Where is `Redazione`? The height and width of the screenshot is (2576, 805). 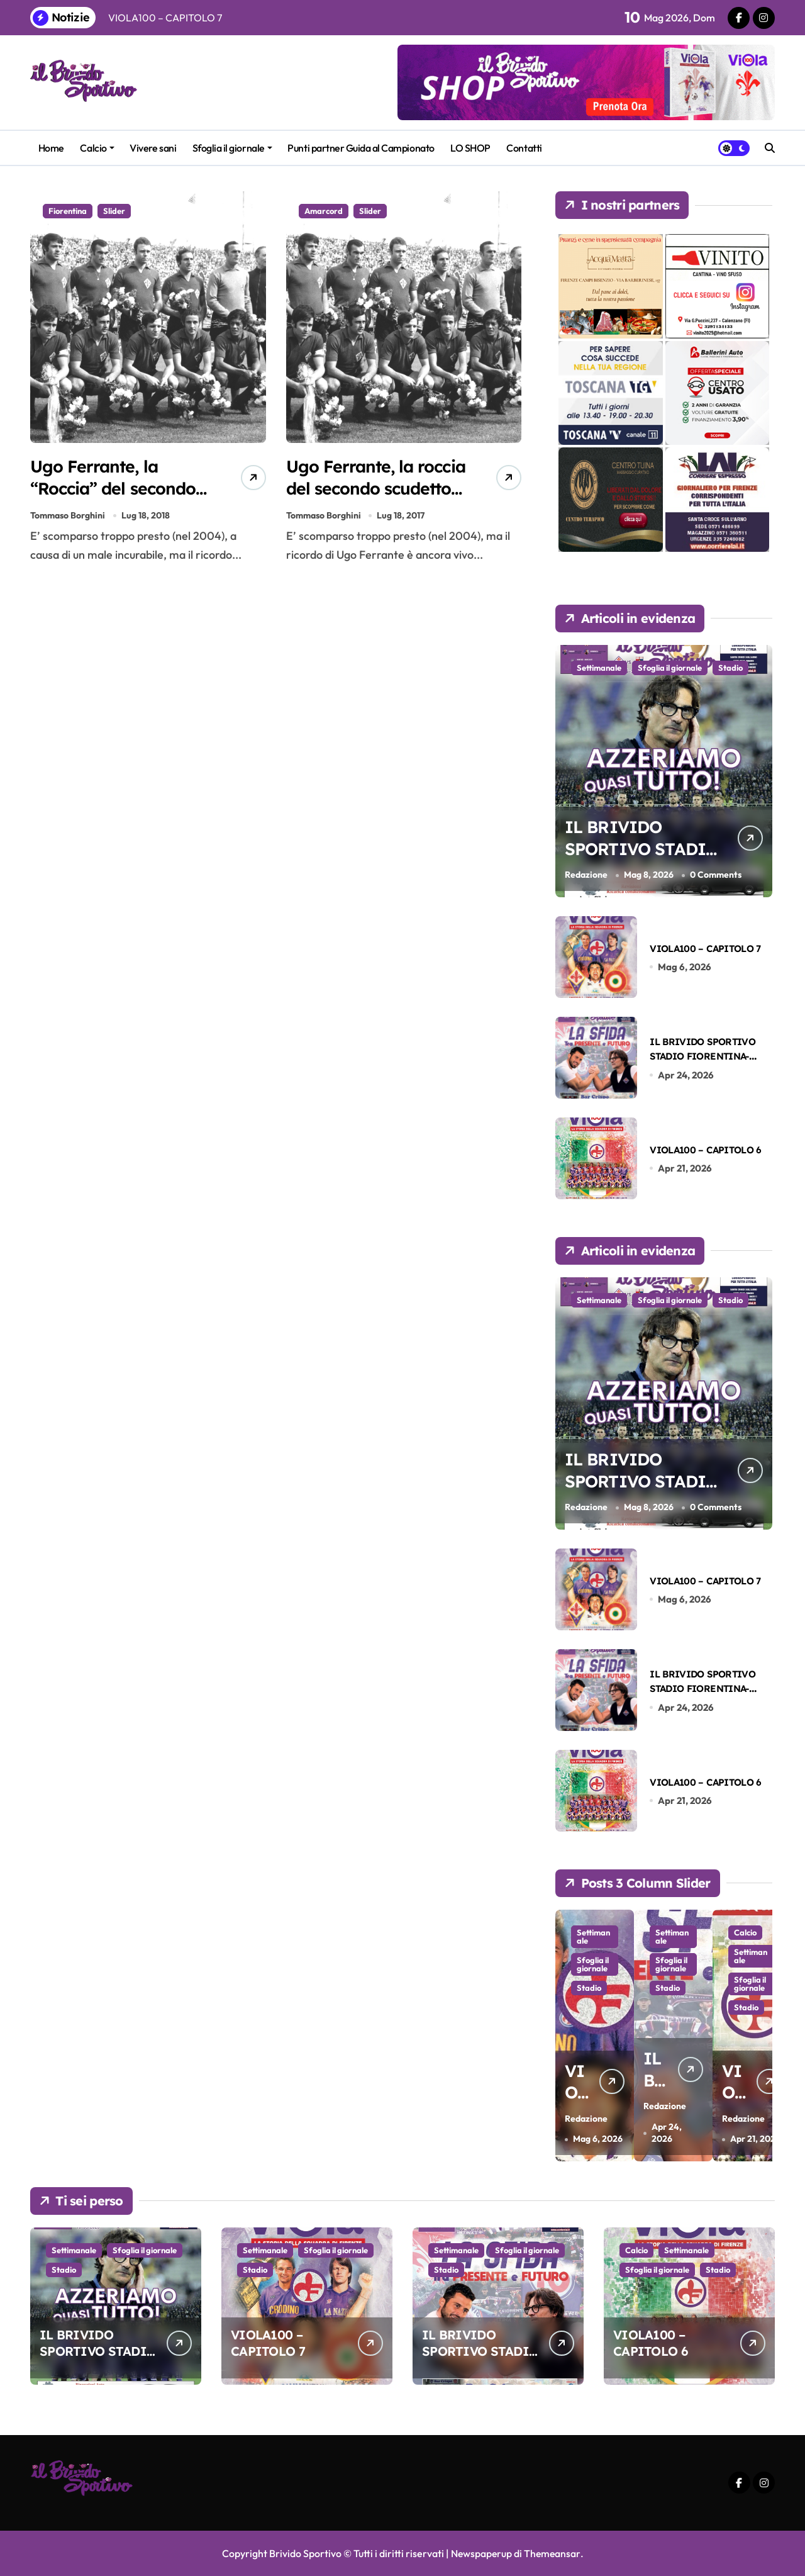
Redazione is located at coordinates (586, 874).